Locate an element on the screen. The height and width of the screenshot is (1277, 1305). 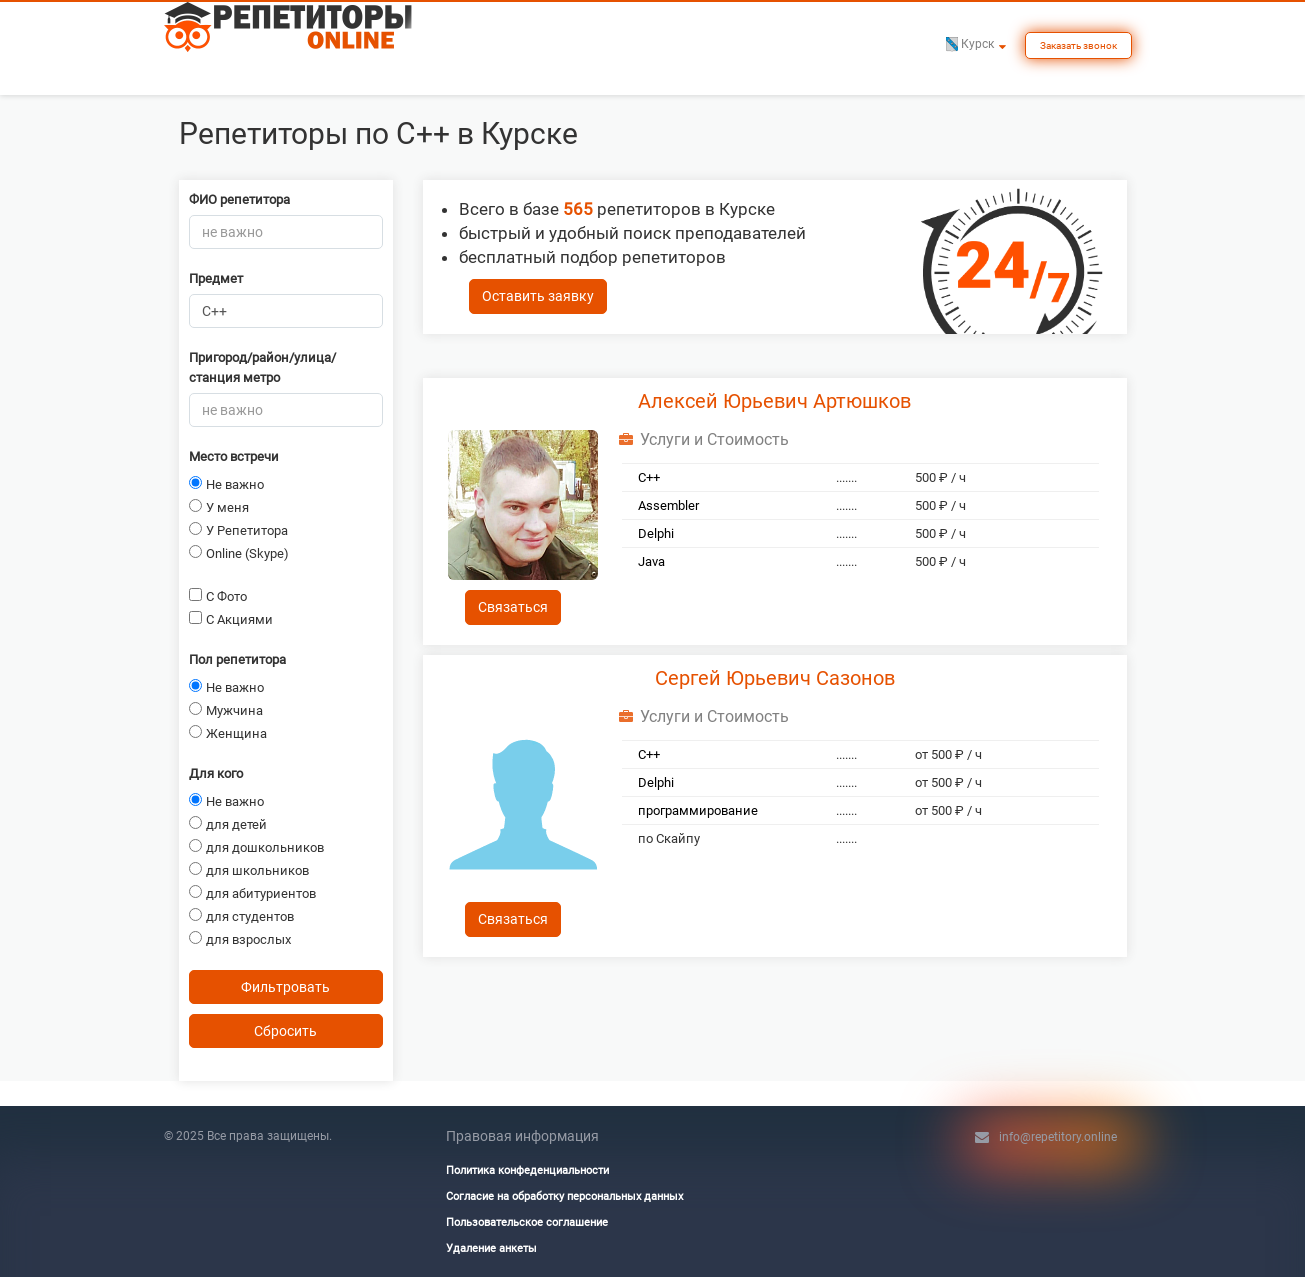
Для кого is located at coordinates (216, 773).